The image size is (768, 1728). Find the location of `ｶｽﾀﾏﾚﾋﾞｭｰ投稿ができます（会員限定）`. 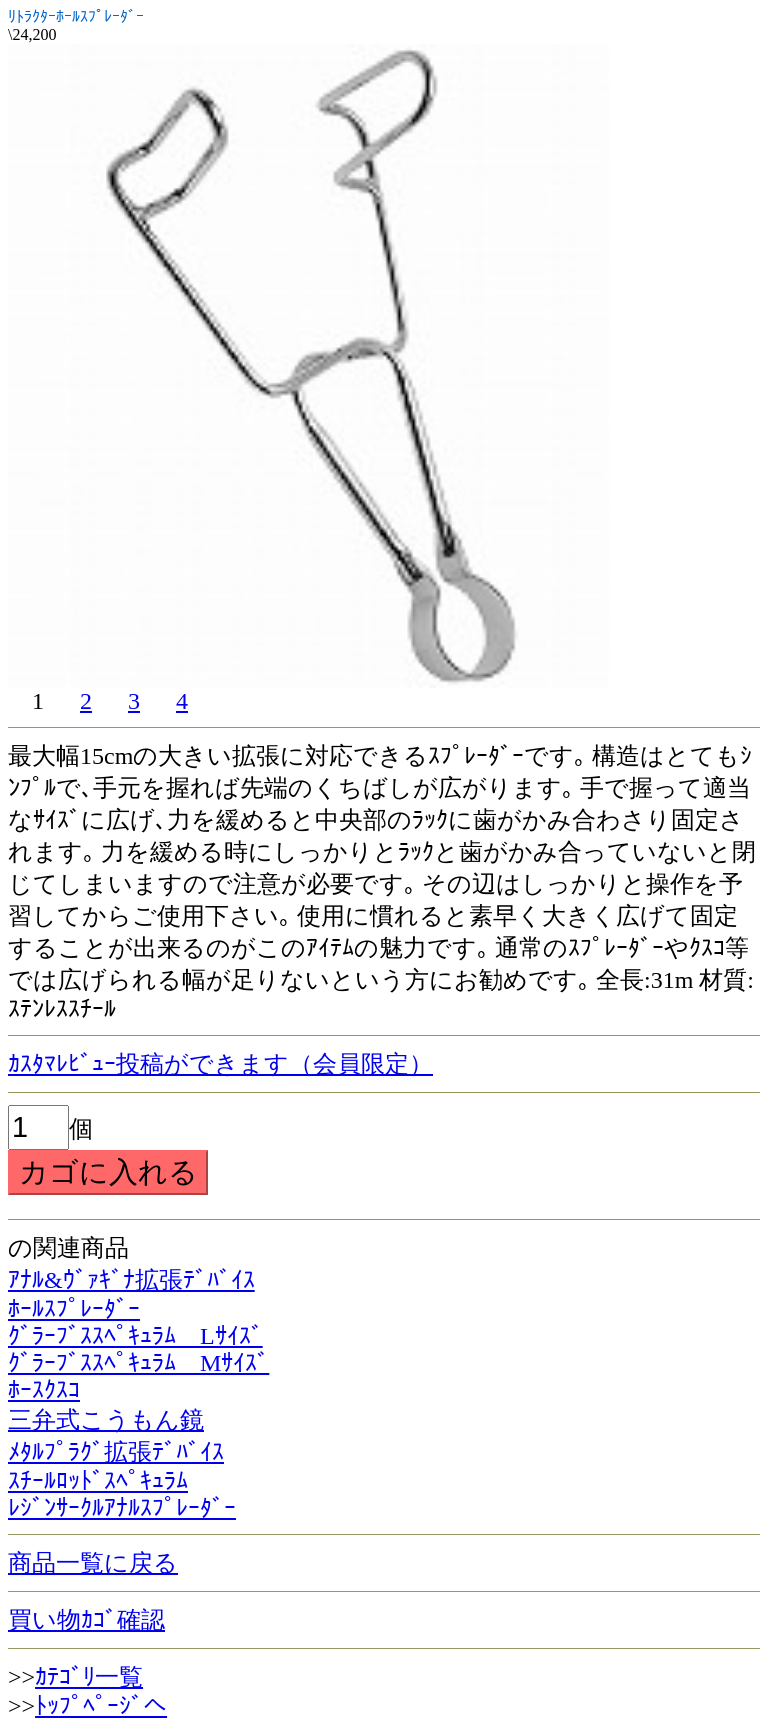

ｶｽﾀﾏﾚﾋﾞｭｰ投稿ができます（会員限定） is located at coordinates (220, 1064).